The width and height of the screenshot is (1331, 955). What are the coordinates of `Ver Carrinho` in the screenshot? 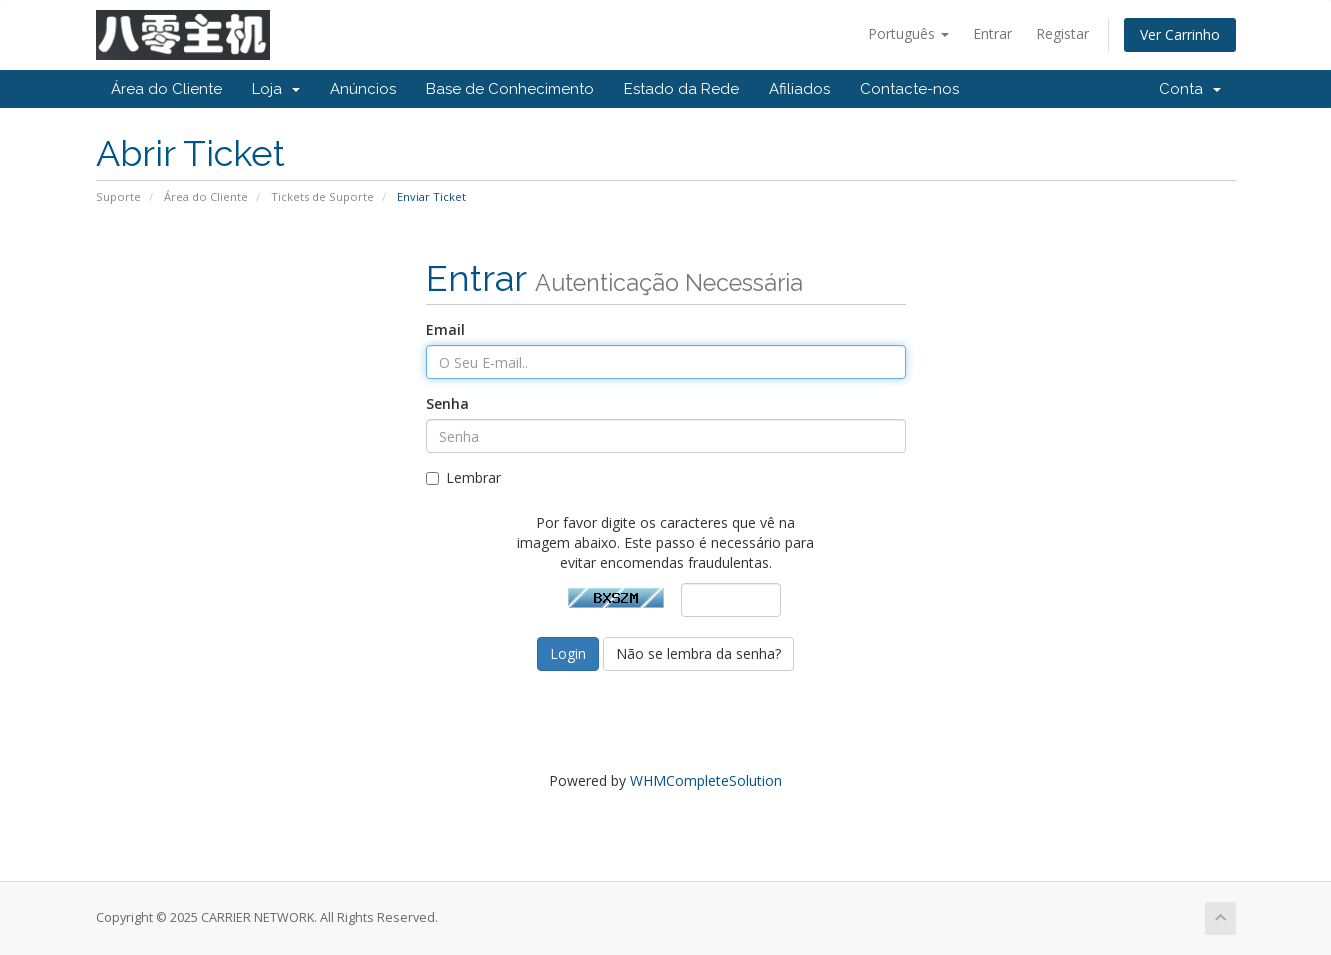 It's located at (1180, 34).